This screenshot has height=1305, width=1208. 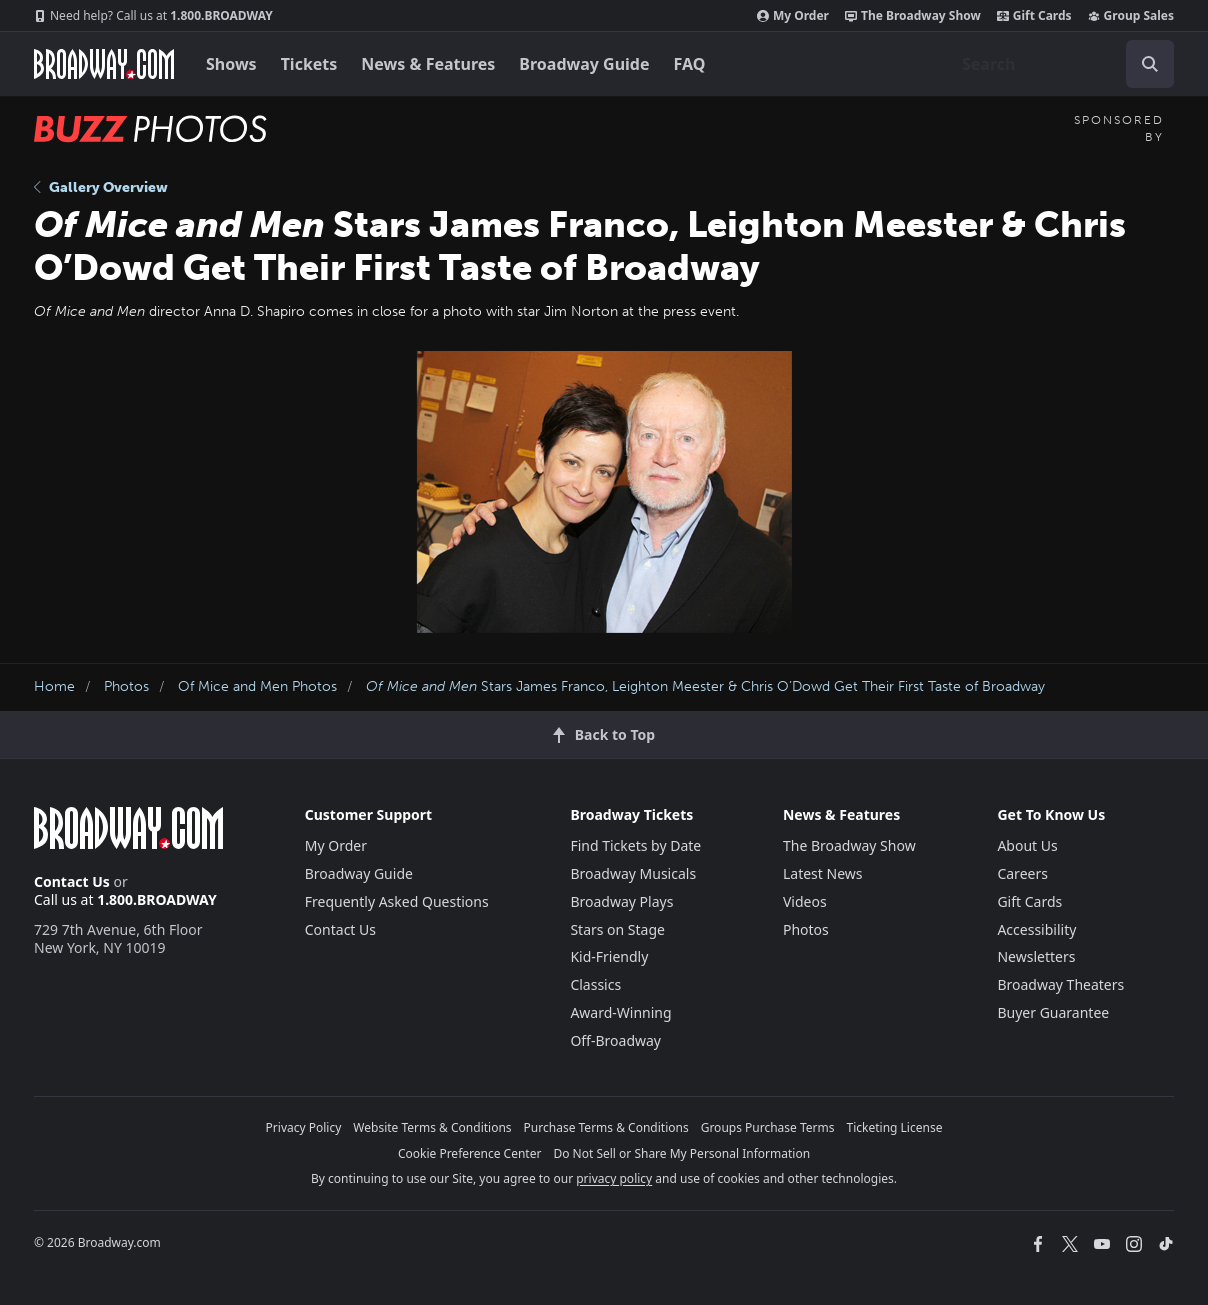 What do you see at coordinates (768, 1127) in the screenshot?
I see `Groups Purchase Terms` at bounding box center [768, 1127].